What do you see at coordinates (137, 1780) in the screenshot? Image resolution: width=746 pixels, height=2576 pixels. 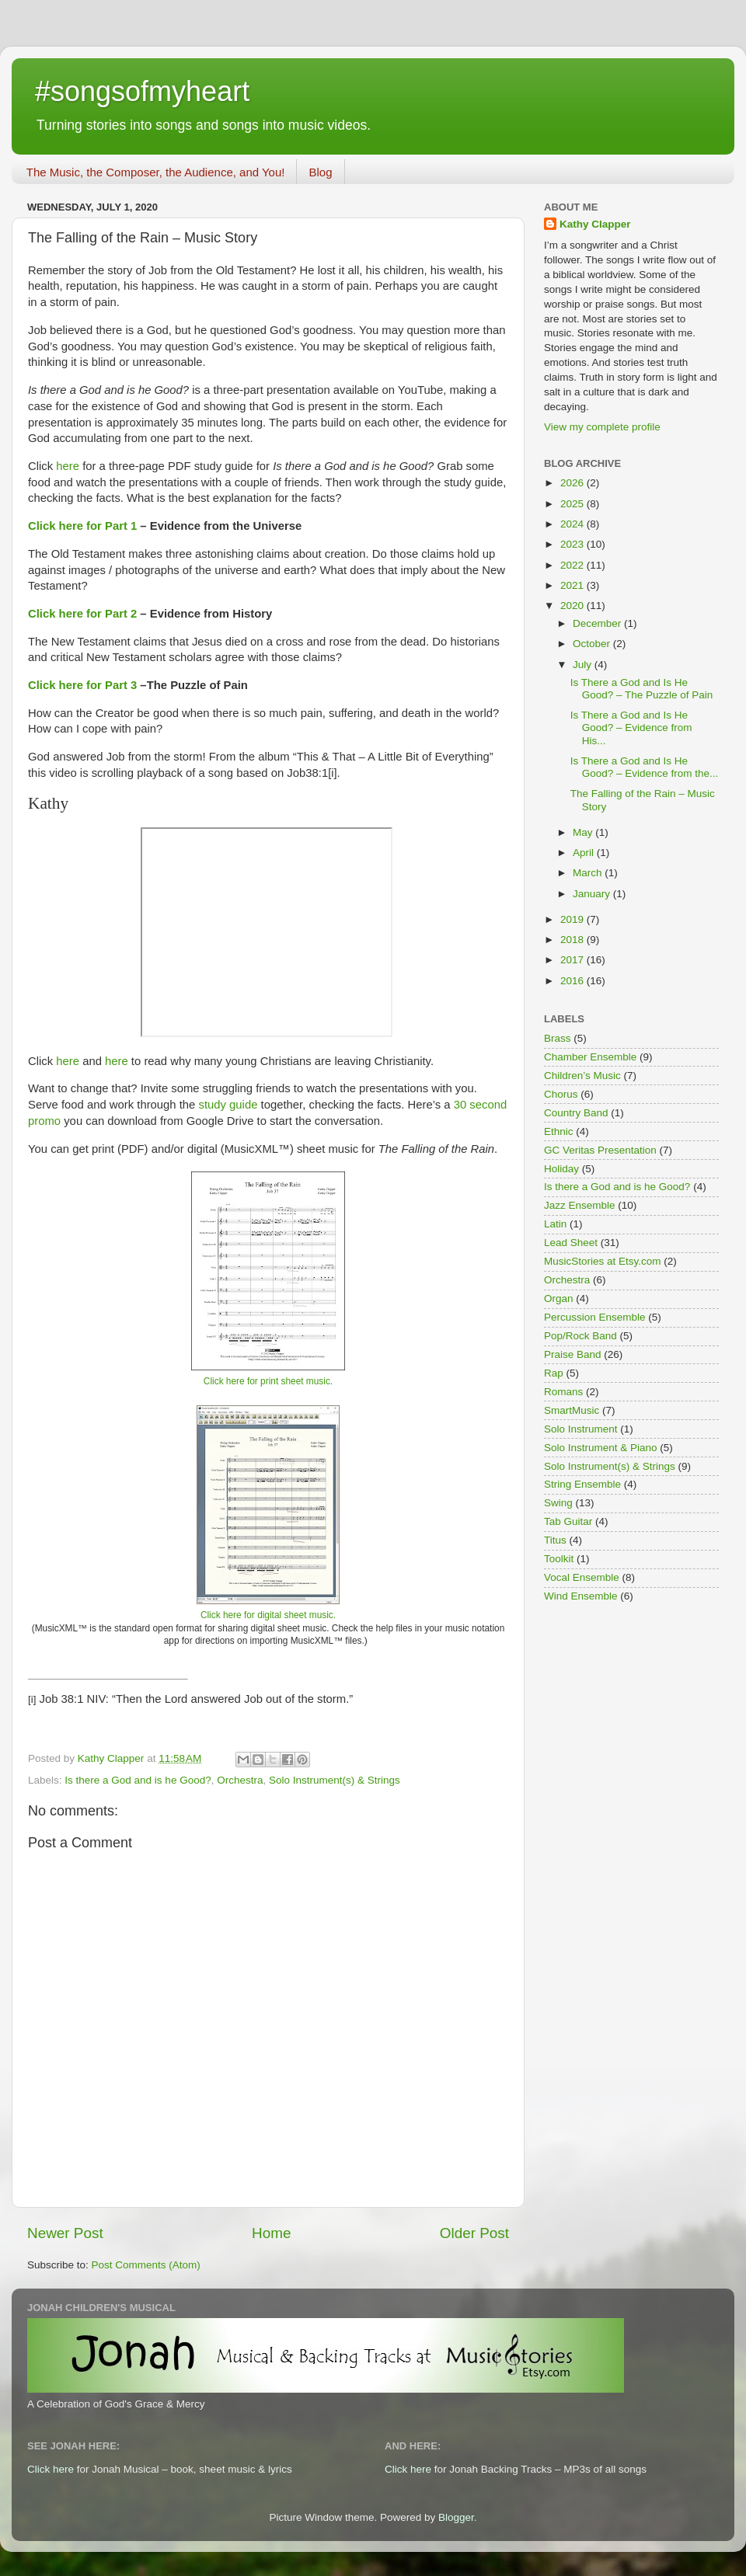 I see `Is there a God and is he Good?` at bounding box center [137, 1780].